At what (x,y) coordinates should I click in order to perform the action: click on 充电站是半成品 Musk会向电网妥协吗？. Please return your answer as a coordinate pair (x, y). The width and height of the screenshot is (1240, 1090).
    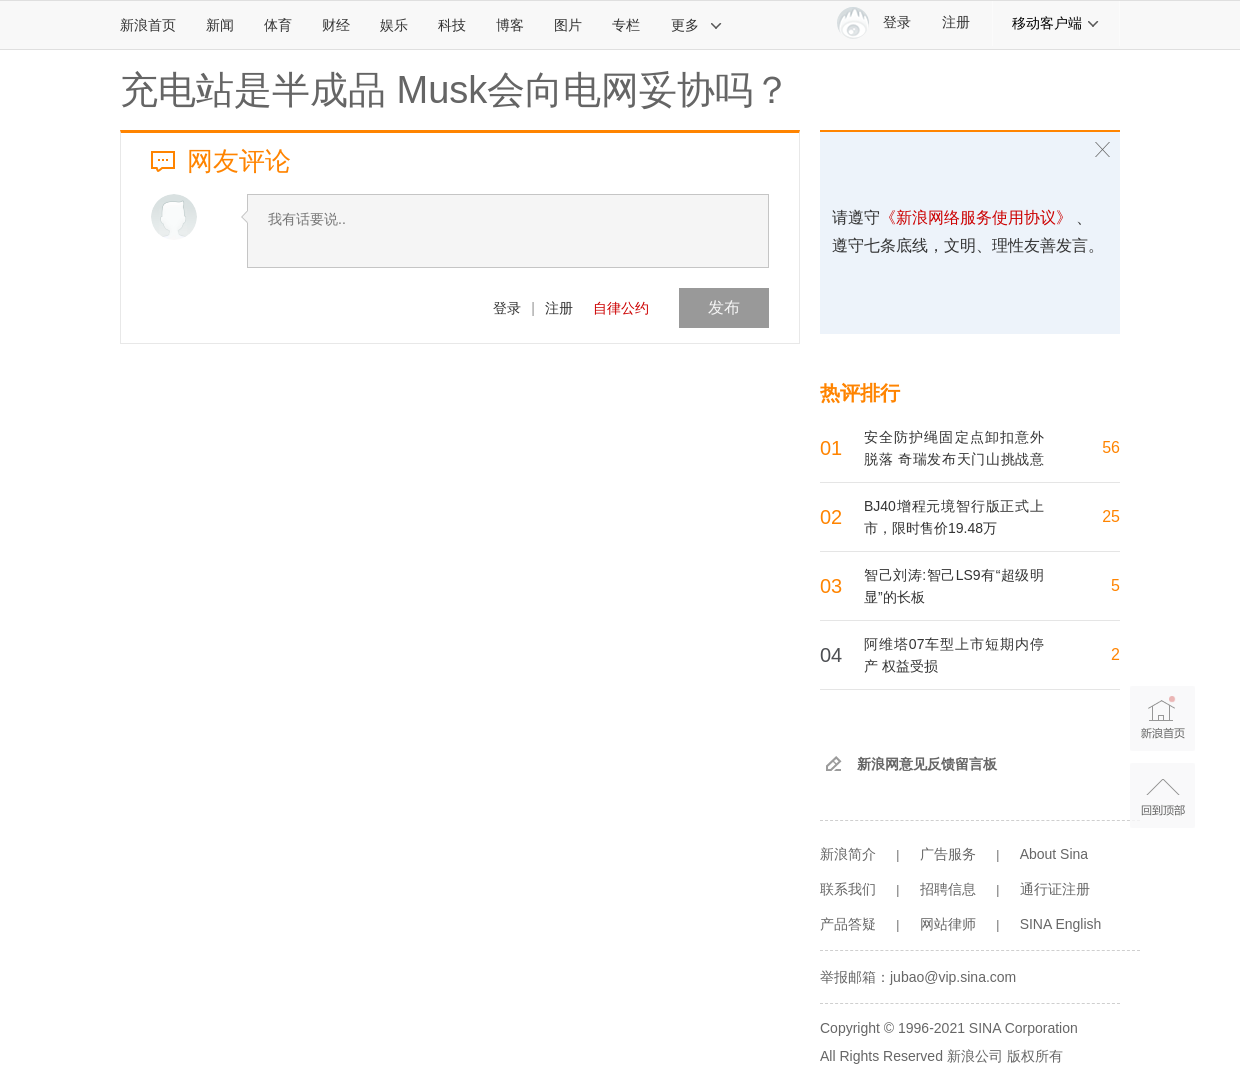
    Looking at the image, I should click on (455, 90).